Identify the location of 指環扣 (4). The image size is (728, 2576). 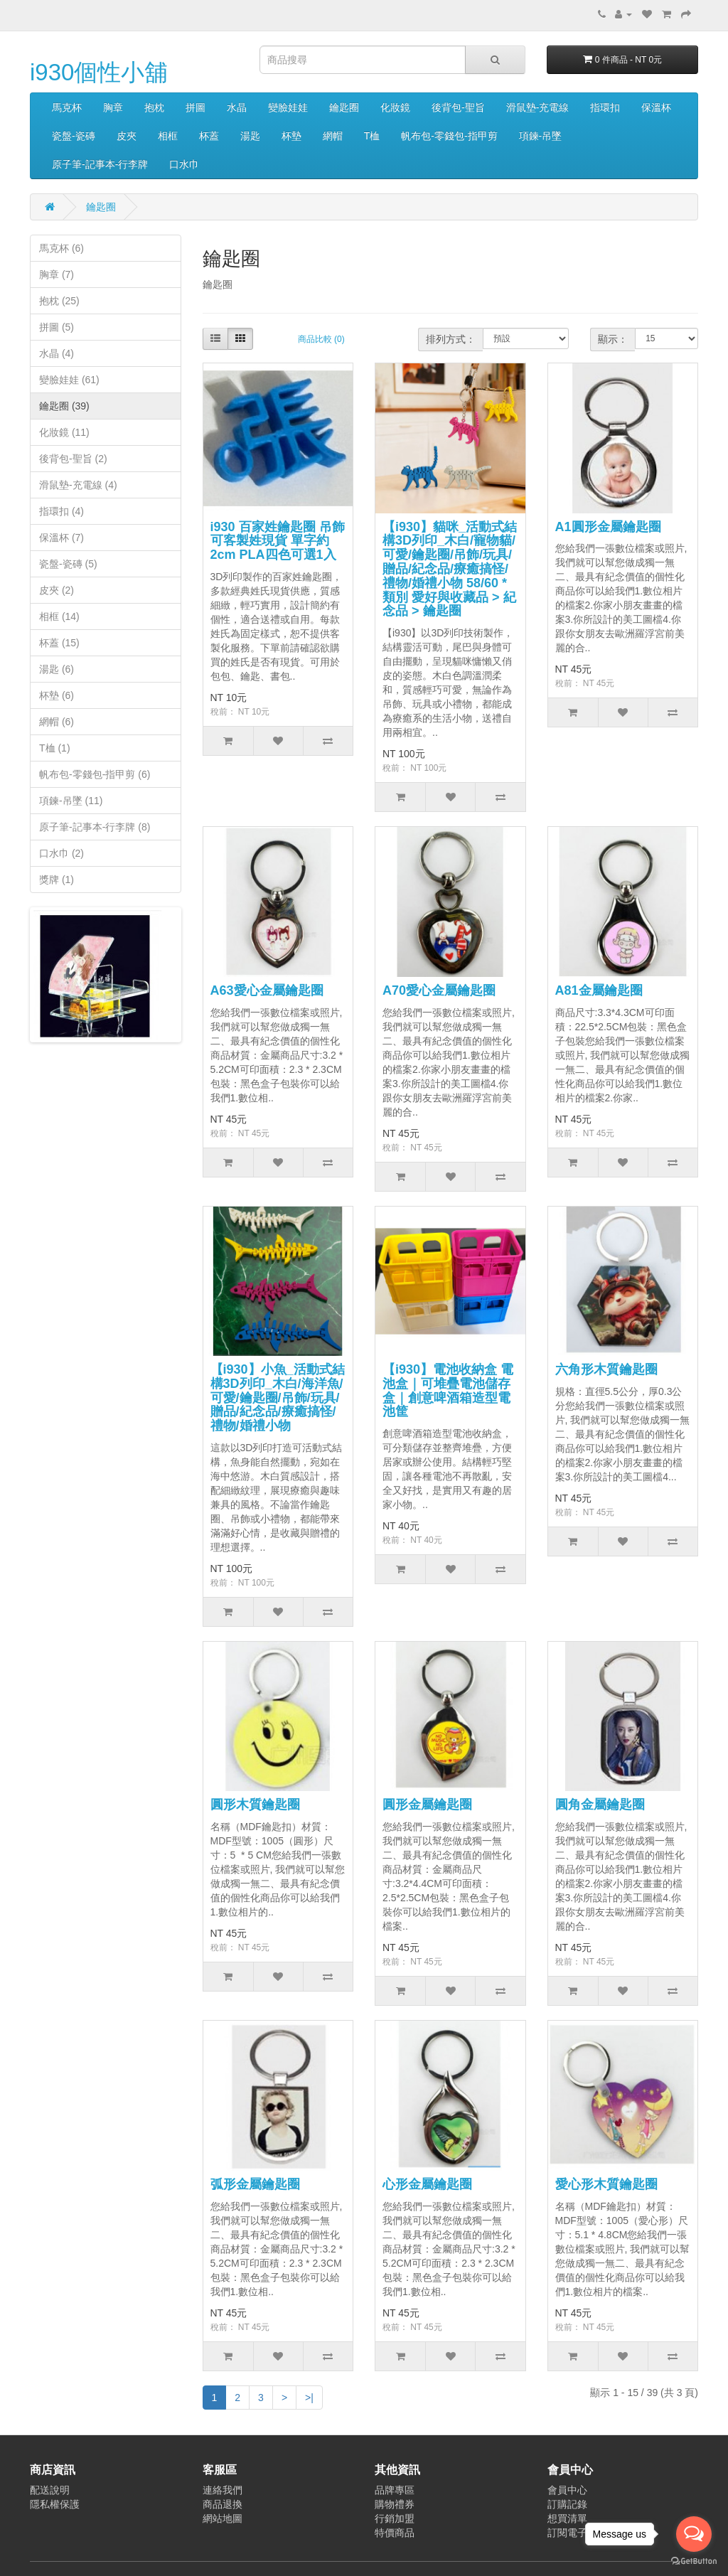
(61, 511).